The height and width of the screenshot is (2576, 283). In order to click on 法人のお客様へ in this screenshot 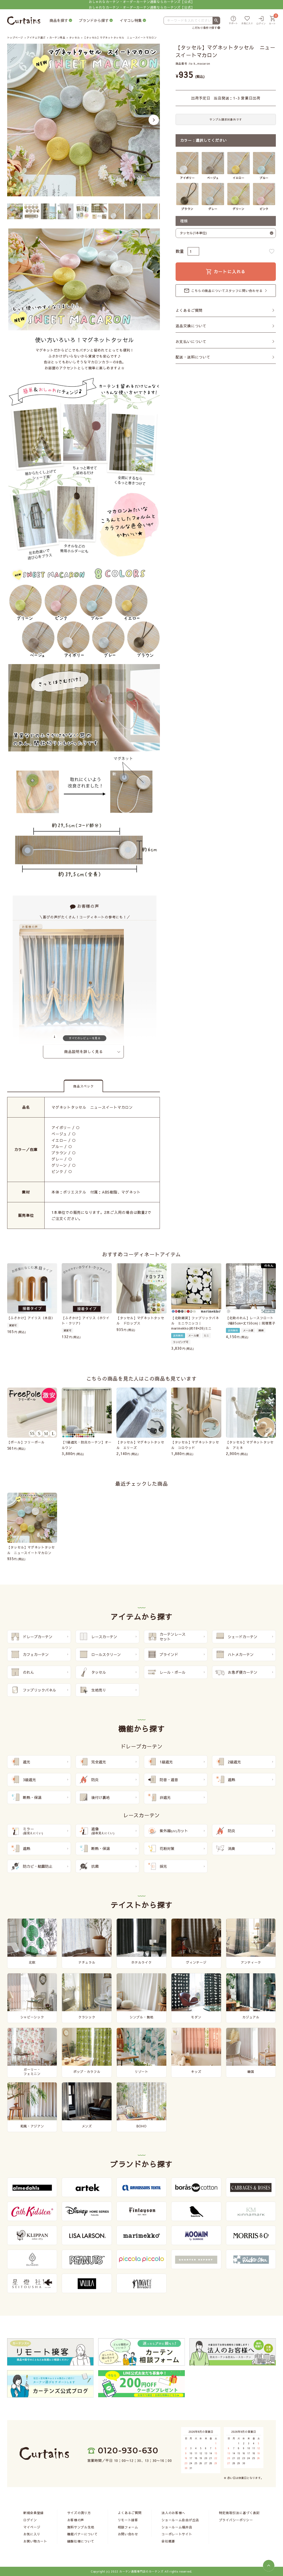, I will do `click(173, 2512)`.